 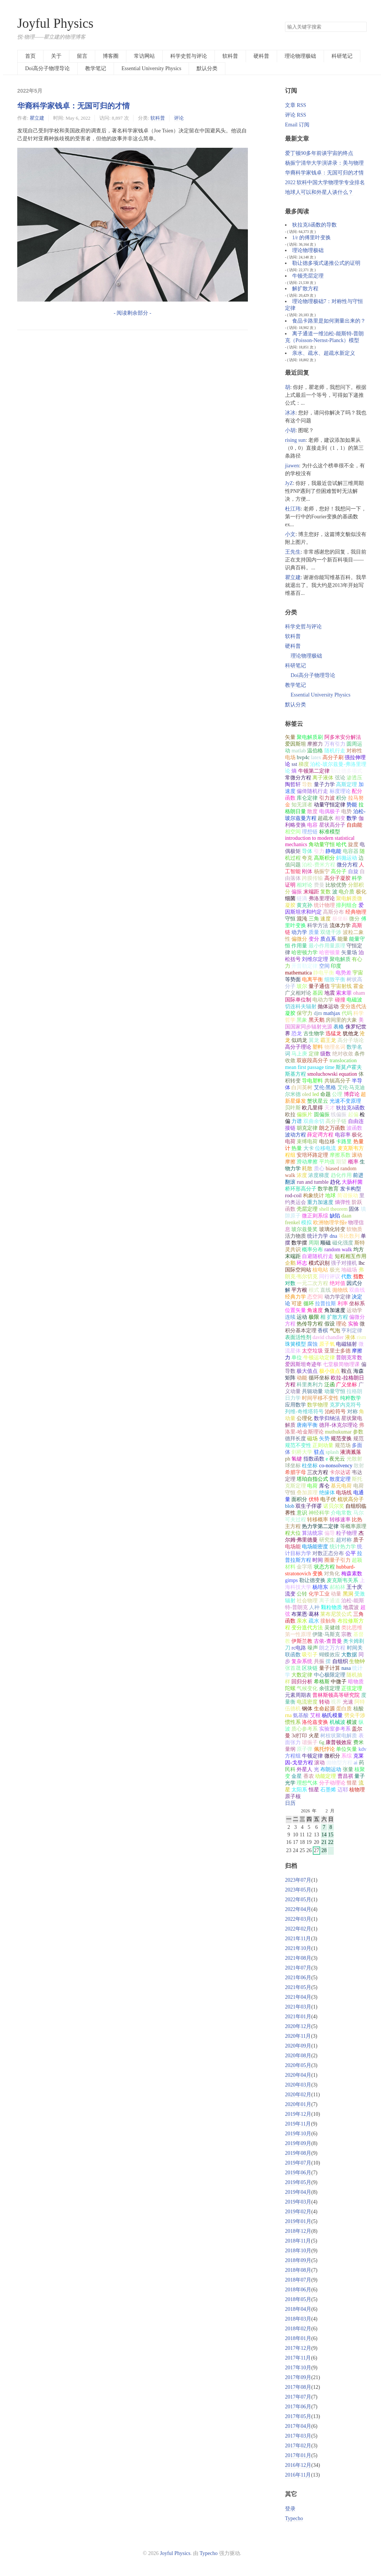 I want to click on 吴健雄, so click(x=332, y=1627).